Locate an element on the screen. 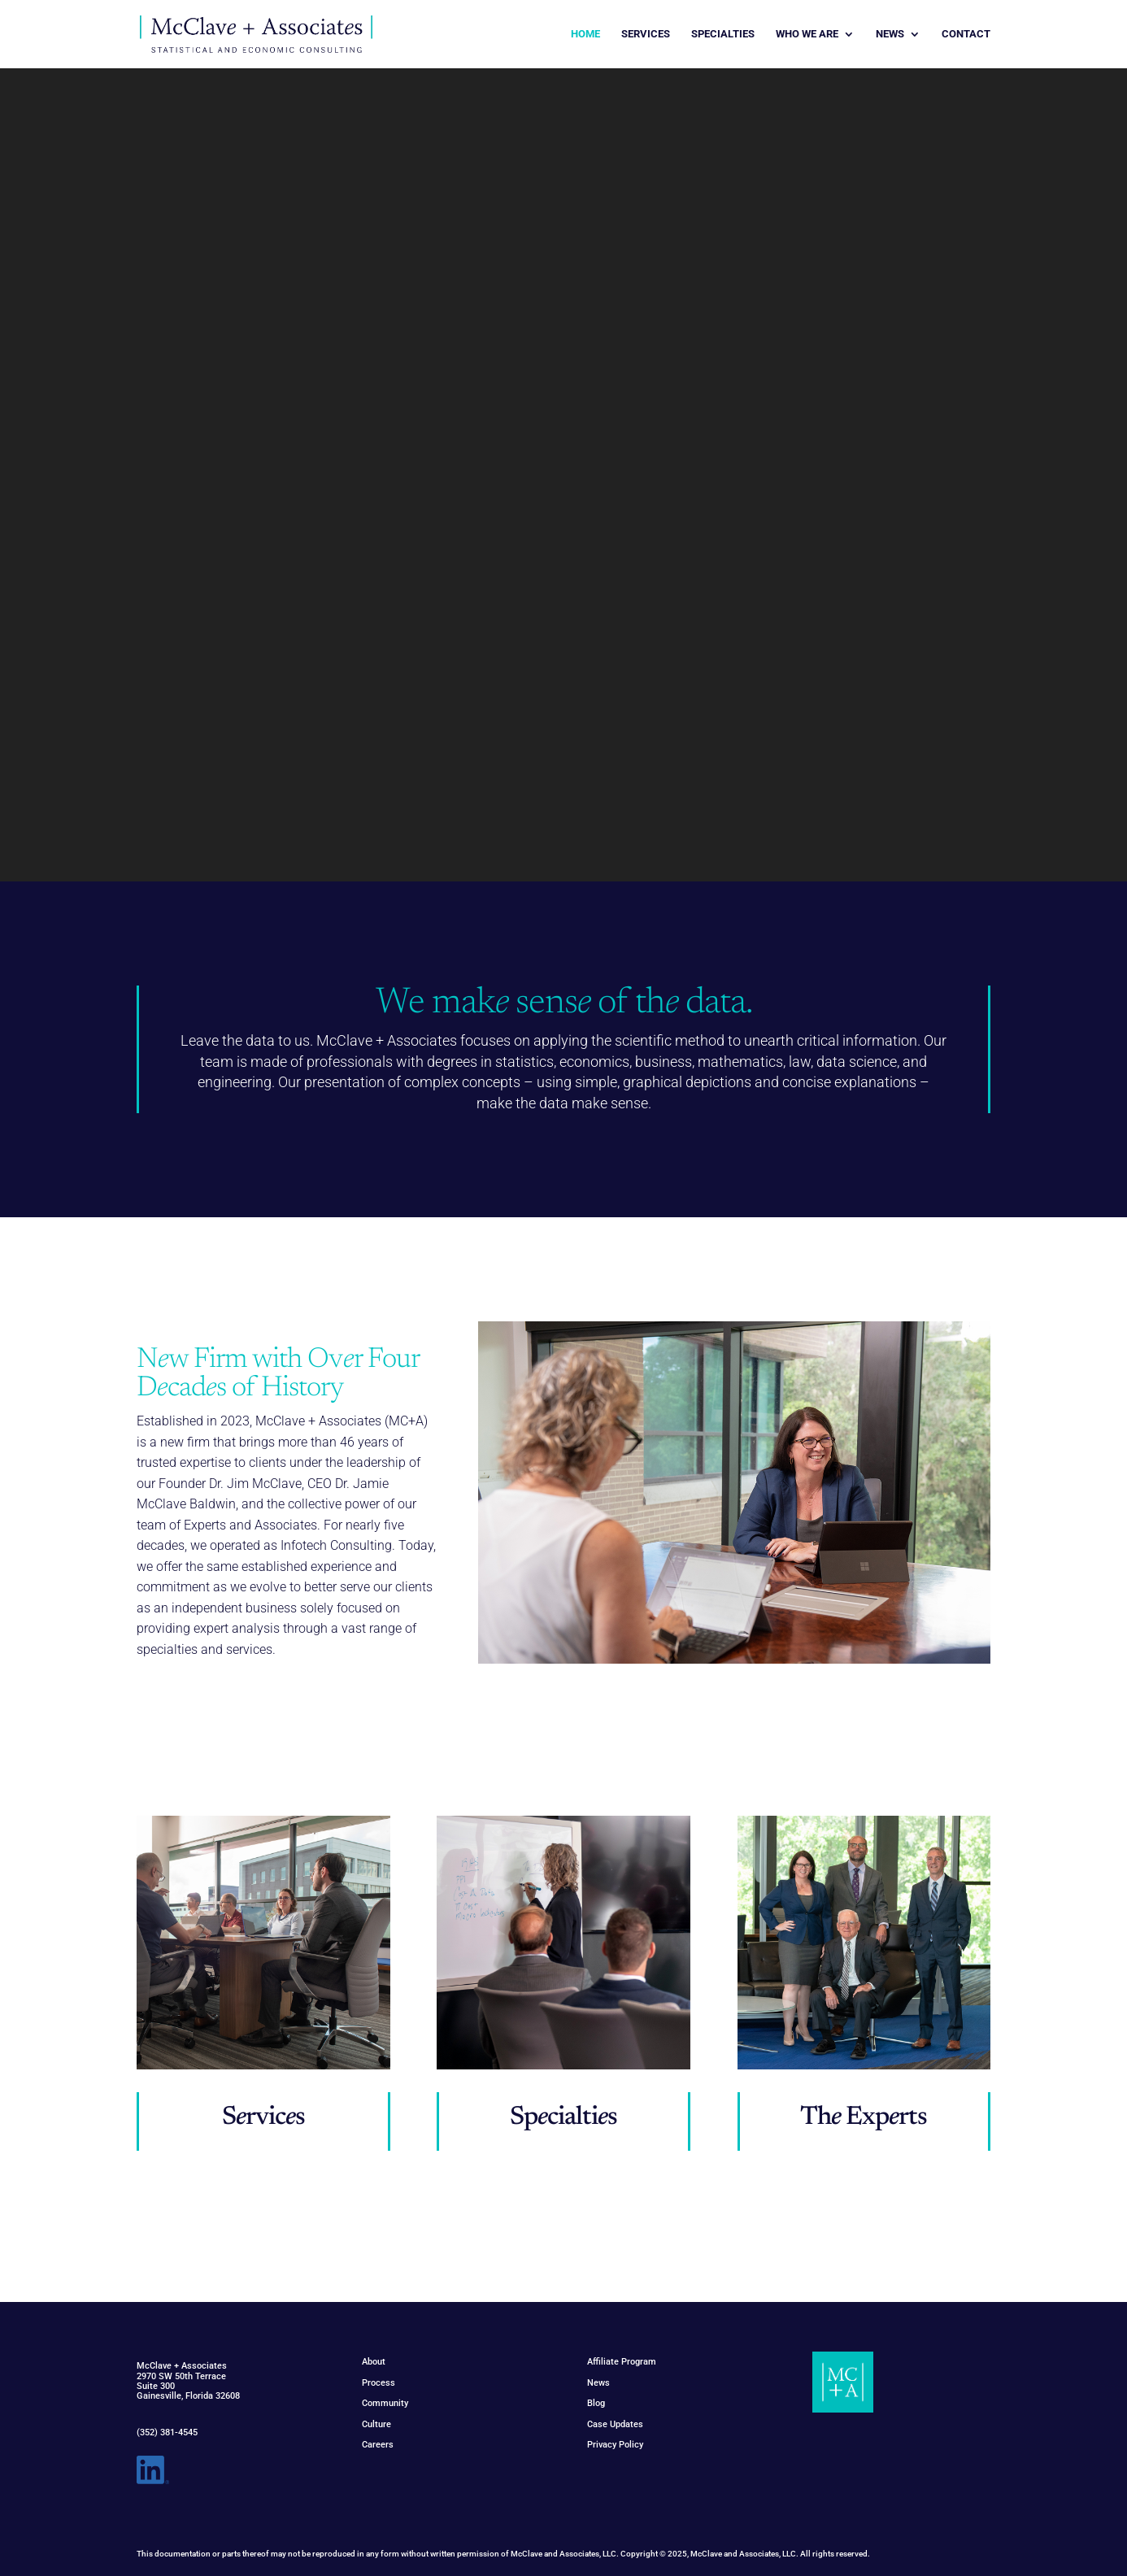  News is located at coordinates (598, 2383).